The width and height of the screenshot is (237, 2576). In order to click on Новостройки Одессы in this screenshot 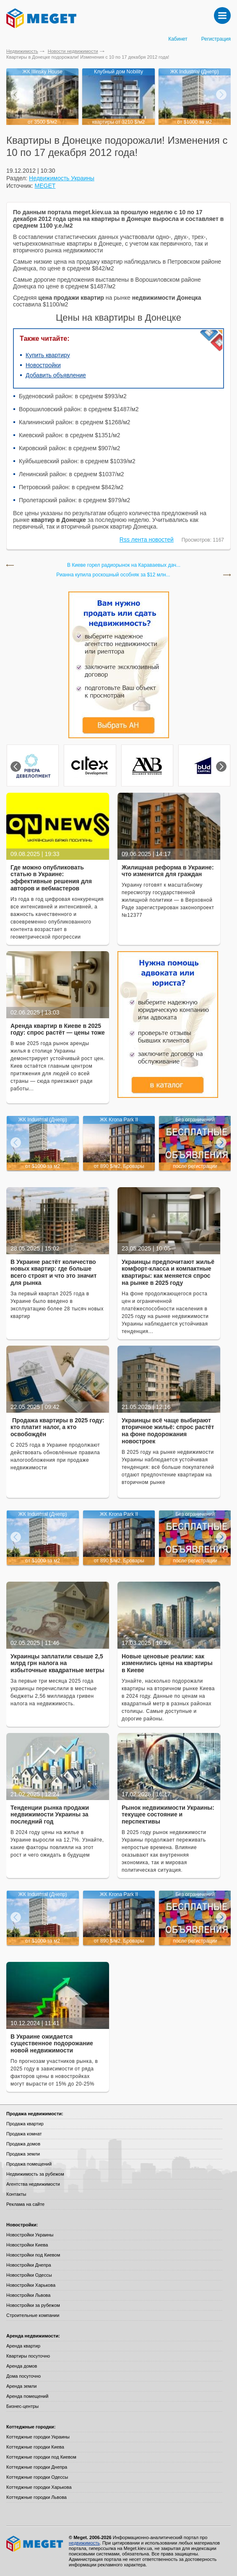, I will do `click(29, 2275)`.